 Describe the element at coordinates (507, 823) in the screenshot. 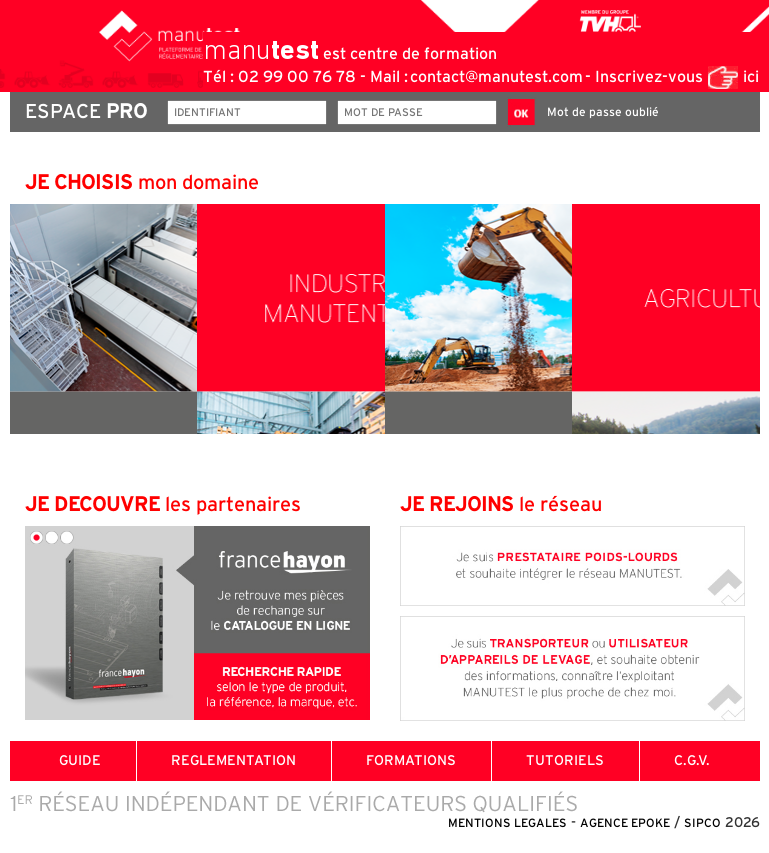

I see `MENTIONS LEGALES` at that location.